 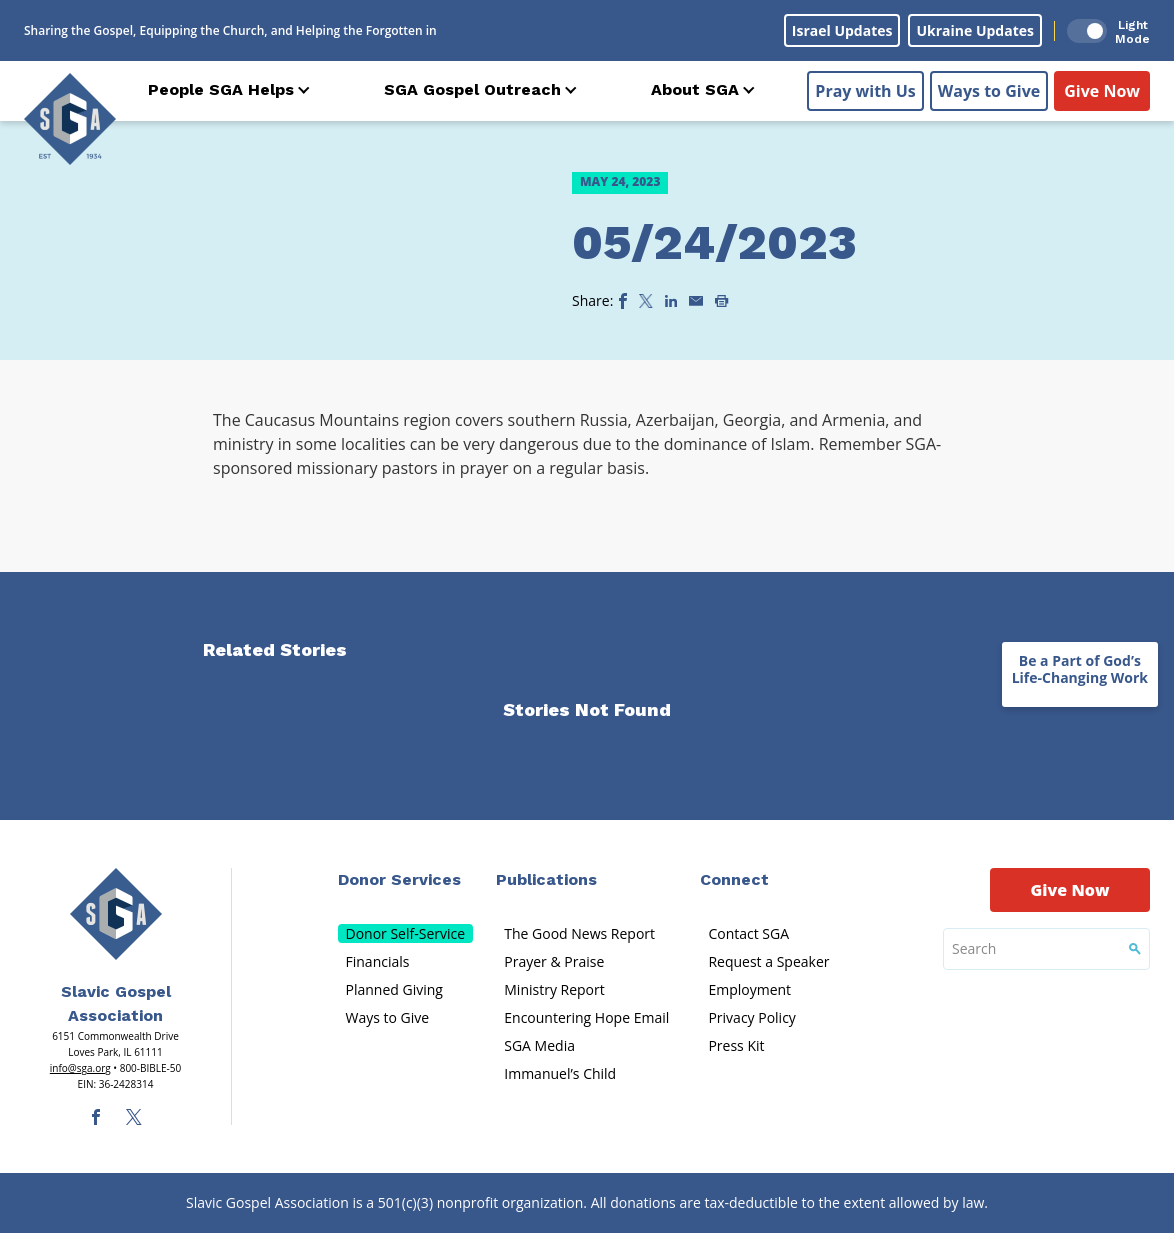 I want to click on Pray with Us, so click(x=865, y=91).